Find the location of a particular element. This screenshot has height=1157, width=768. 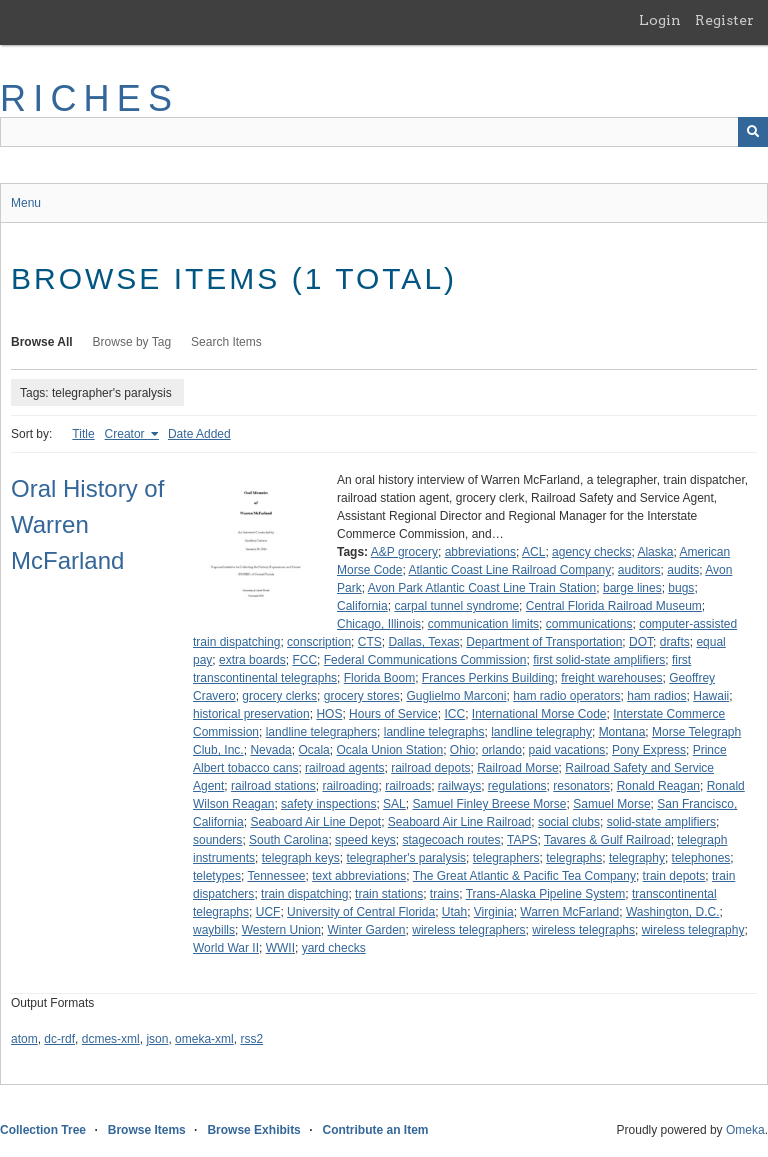

Trans-Alaska Pipeline System is located at coordinates (546, 894).